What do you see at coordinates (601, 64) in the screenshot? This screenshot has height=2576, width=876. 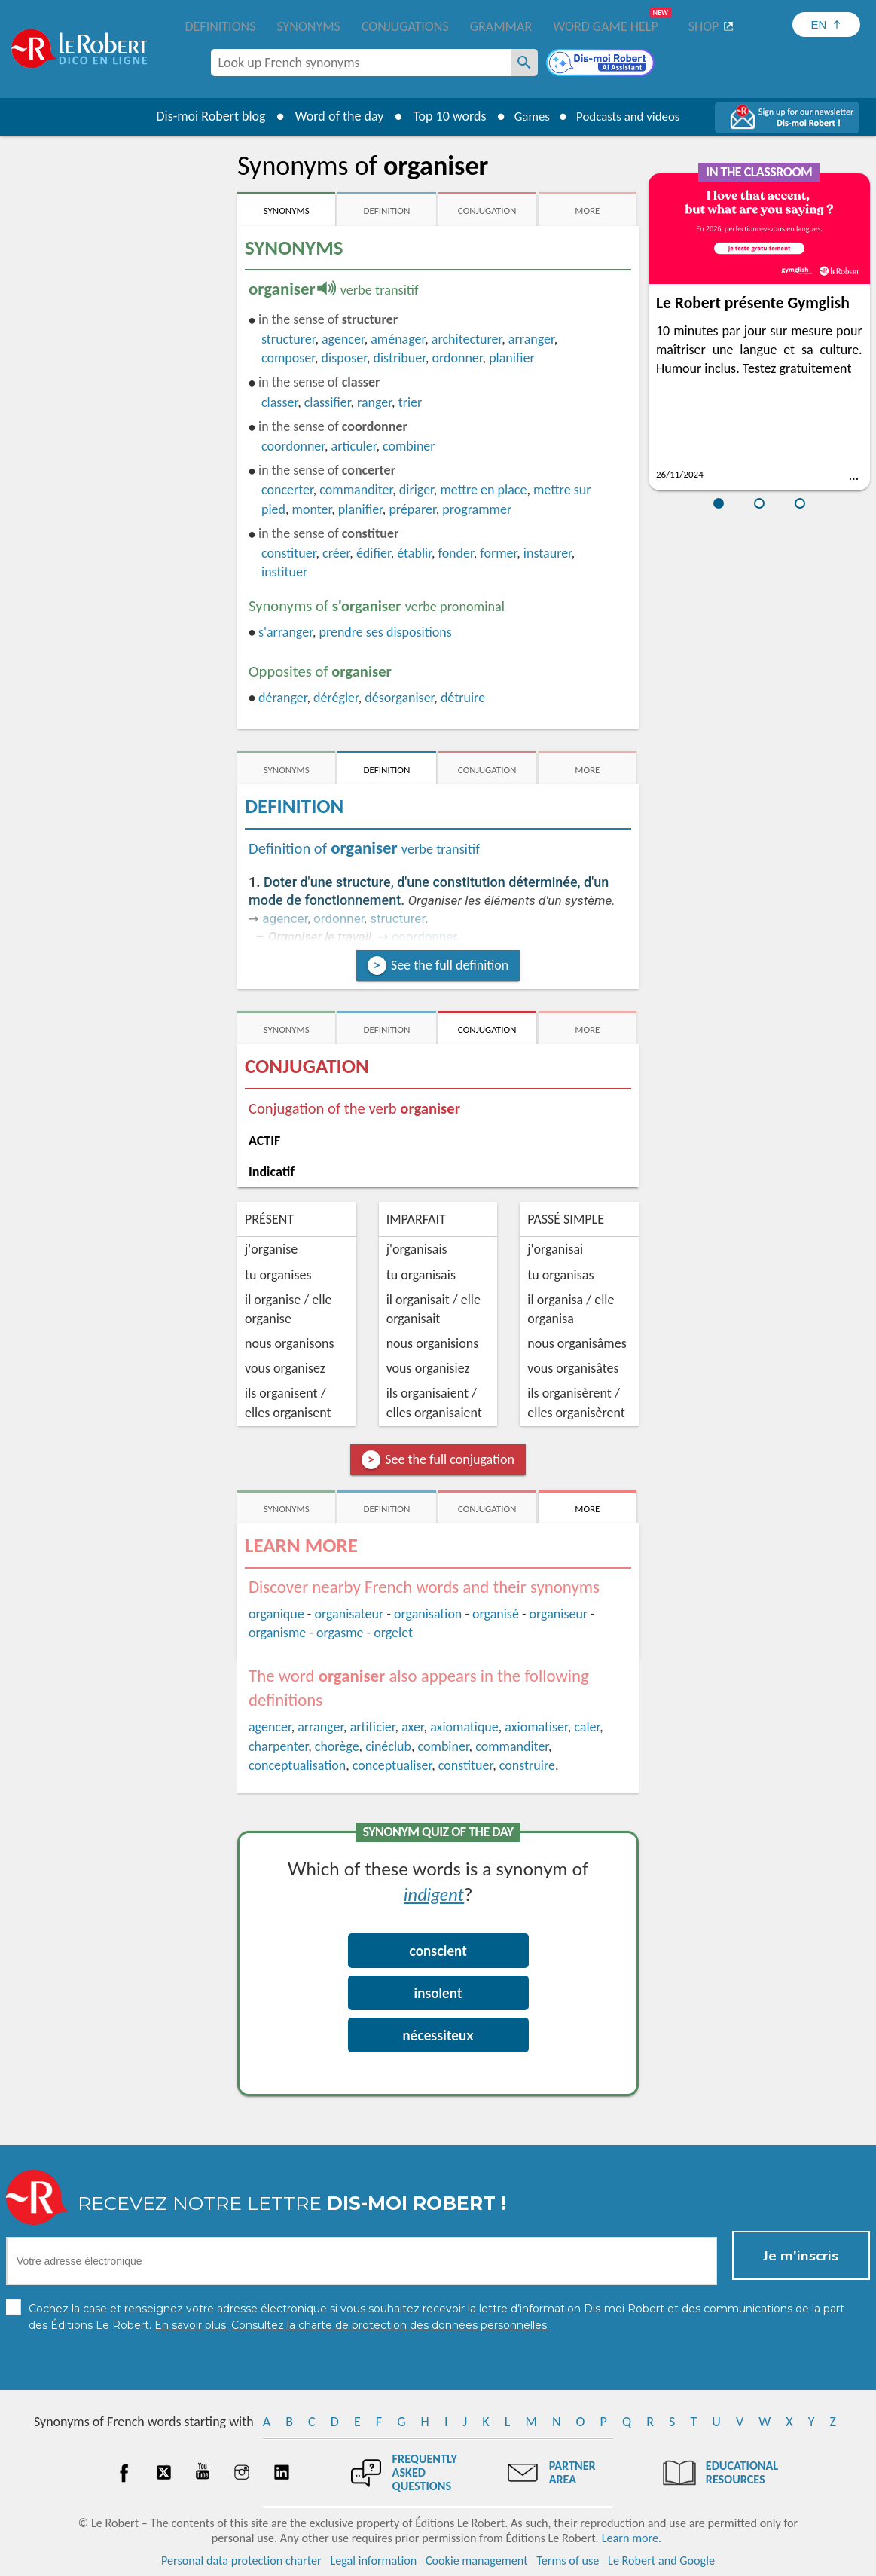 I see `[Dis-moi Robert]` at bounding box center [601, 64].